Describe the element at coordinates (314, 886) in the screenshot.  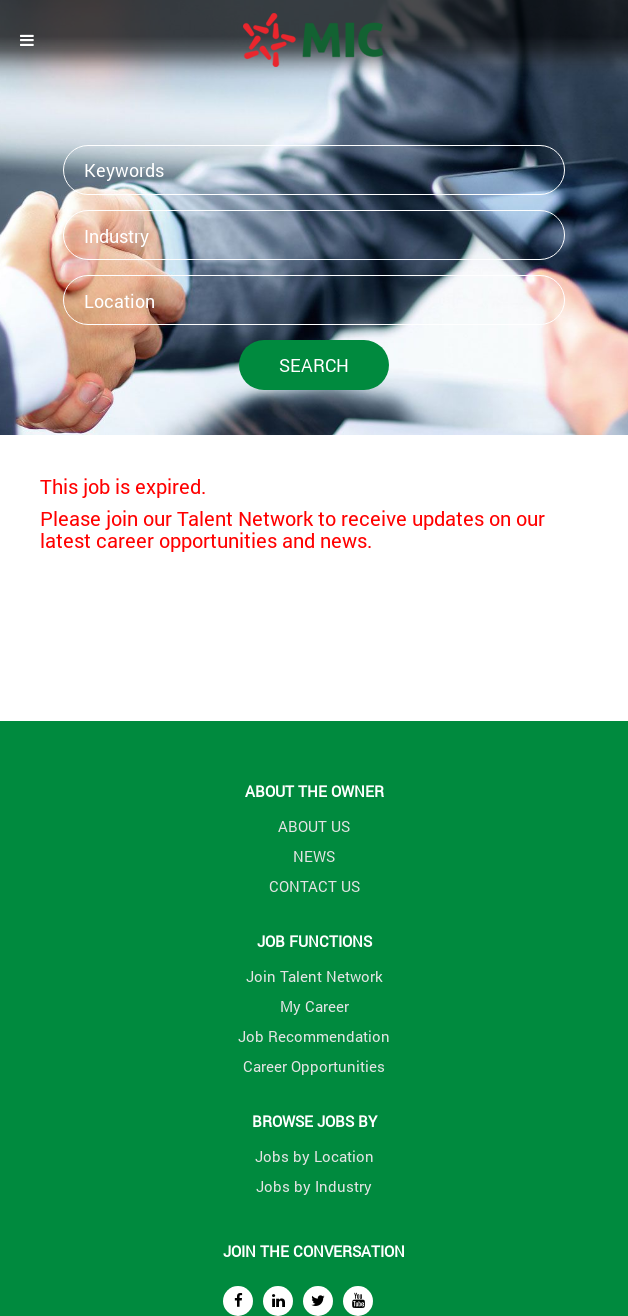
I see `CONTACT US` at that location.